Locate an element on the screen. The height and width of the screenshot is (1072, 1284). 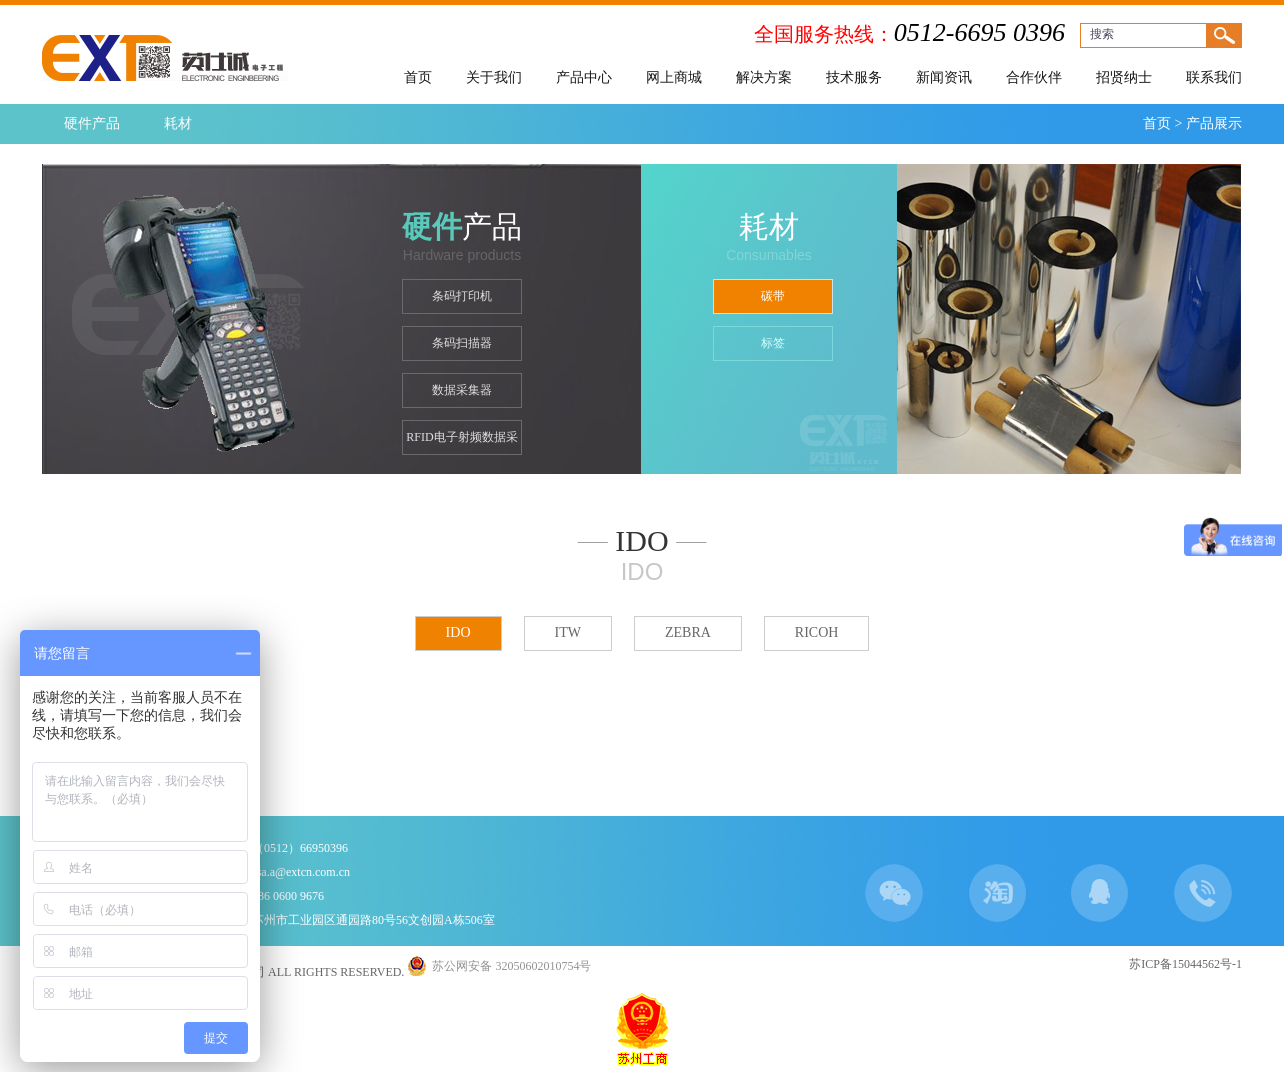
条码打印机 is located at coordinates (462, 296).